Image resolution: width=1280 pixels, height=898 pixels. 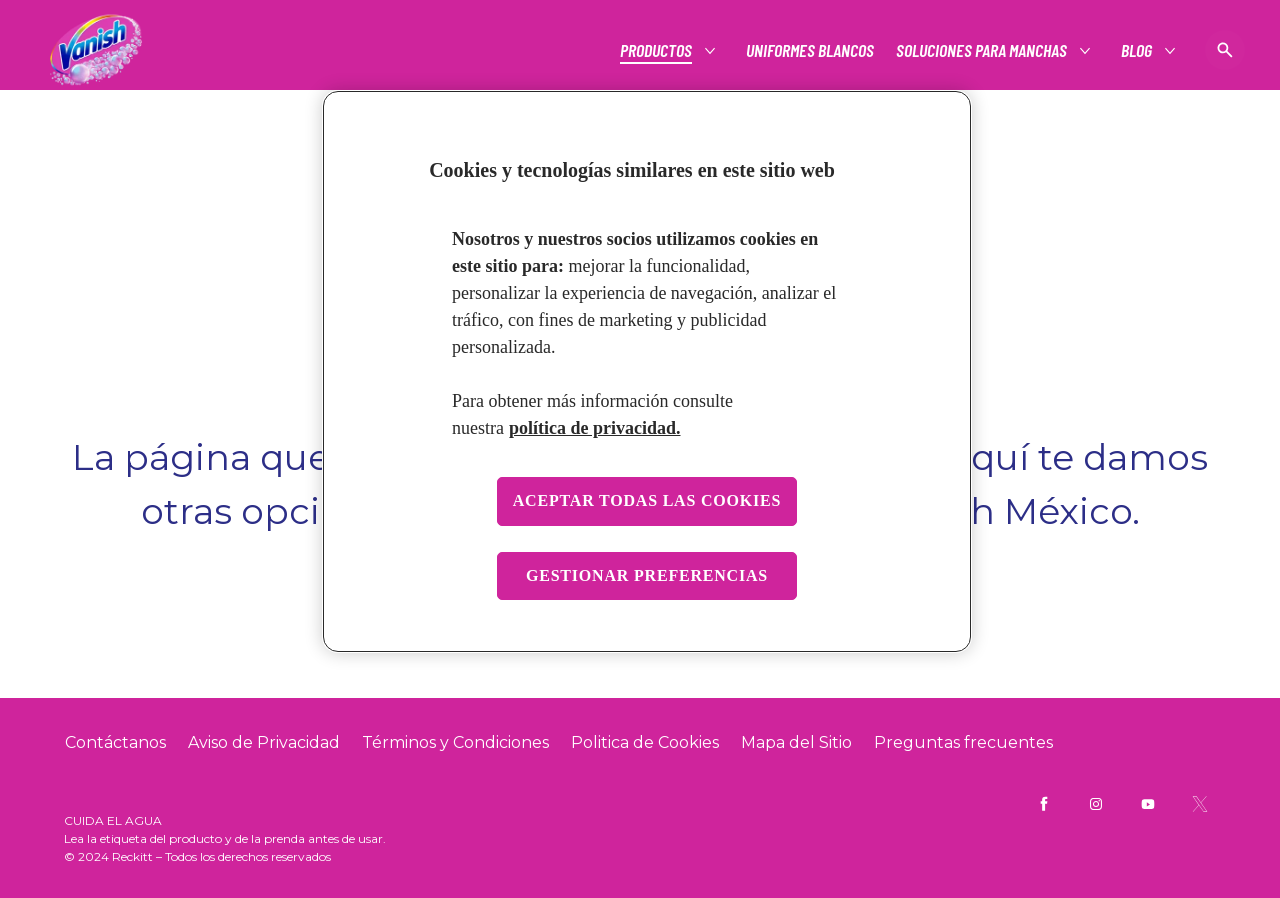 What do you see at coordinates (963, 743) in the screenshot?
I see `[Preguntas frecuentes]` at bounding box center [963, 743].